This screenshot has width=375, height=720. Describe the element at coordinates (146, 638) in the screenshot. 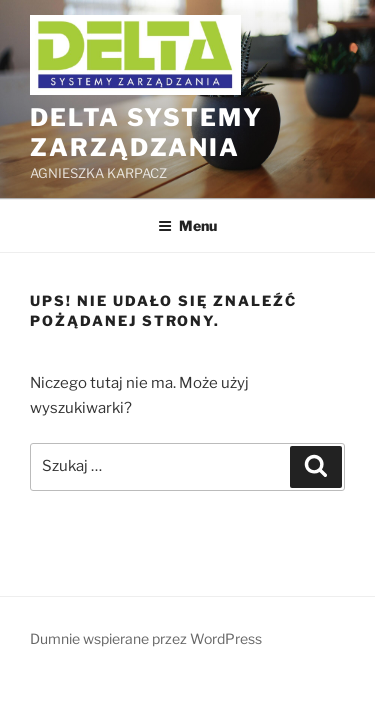

I see `Dumnie wspierane przez WordPress` at that location.